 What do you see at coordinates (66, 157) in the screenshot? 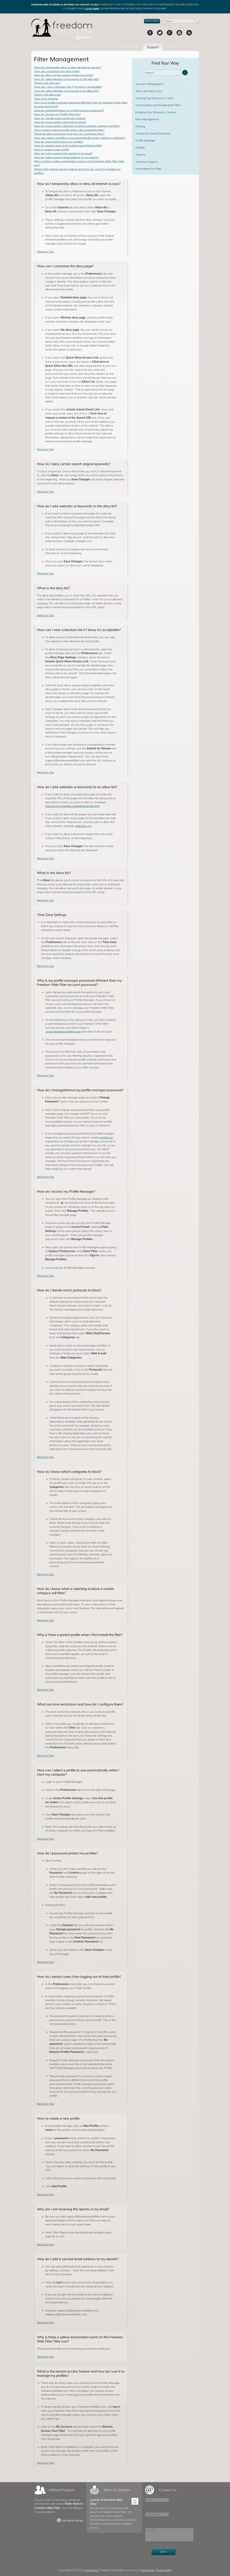
I see `How do I add a second email address to my reports?` at bounding box center [66, 157].